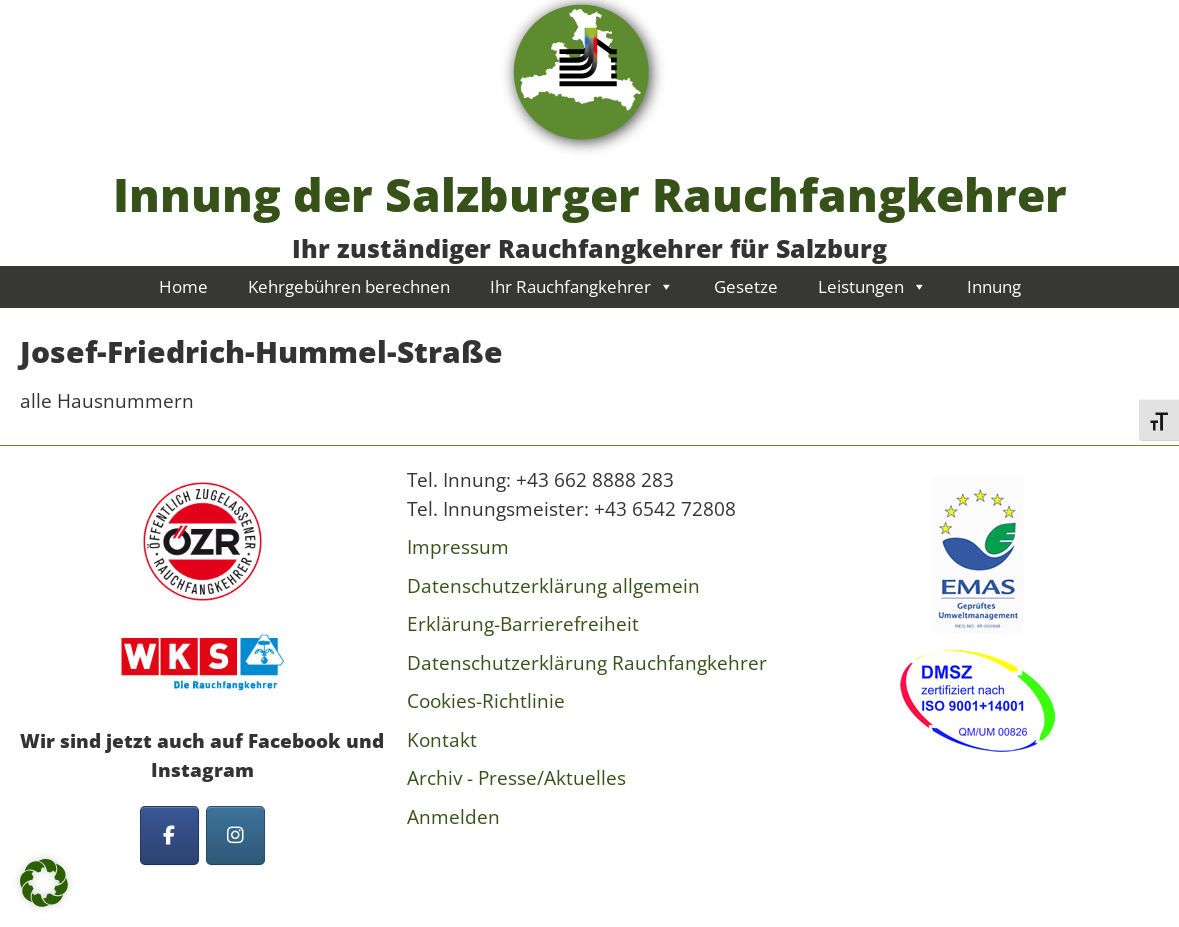  I want to click on Kehrgebühren berechnen, so click(349, 286).